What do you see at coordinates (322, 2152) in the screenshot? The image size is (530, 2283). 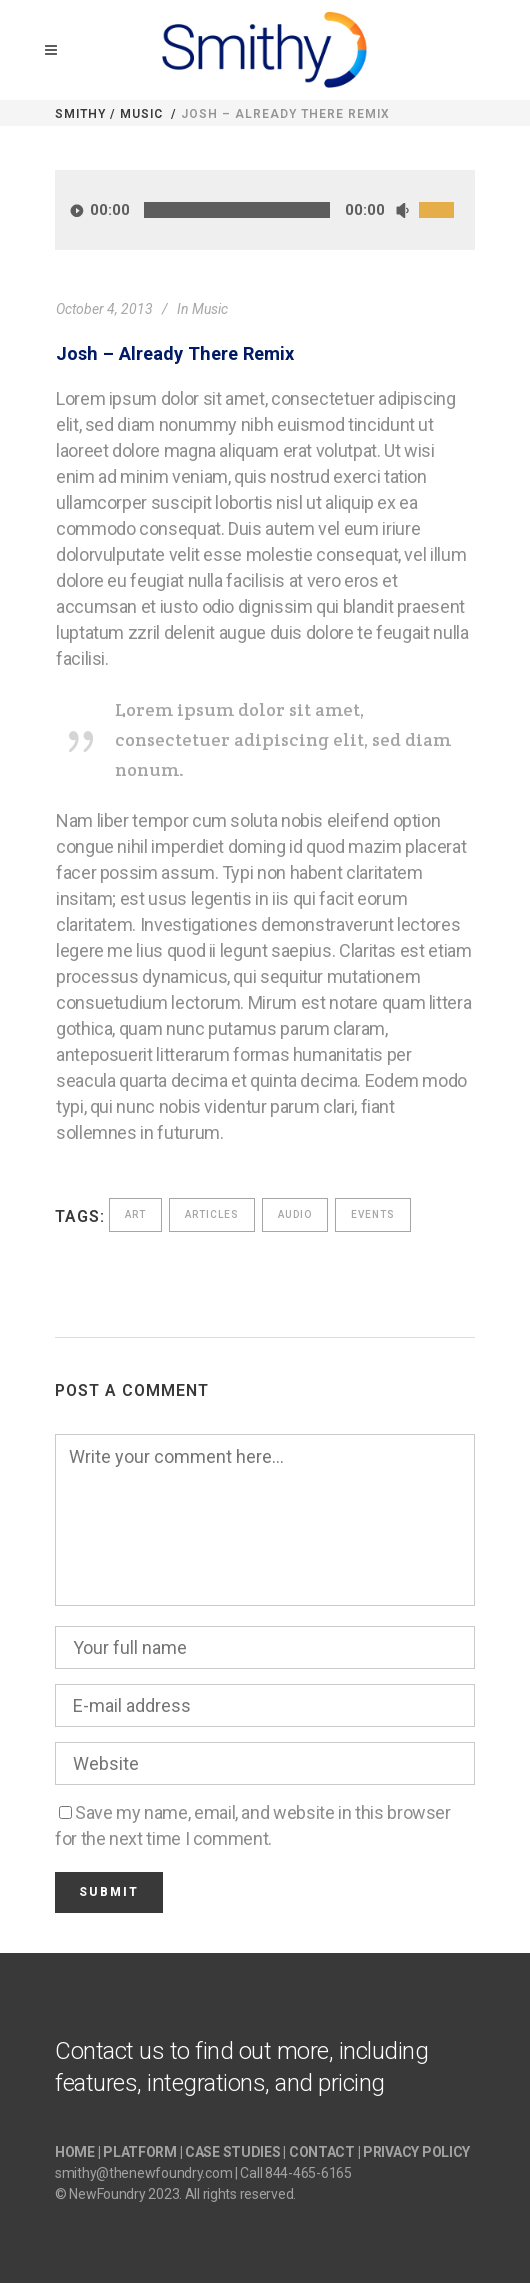 I see `CONTACT` at bounding box center [322, 2152].